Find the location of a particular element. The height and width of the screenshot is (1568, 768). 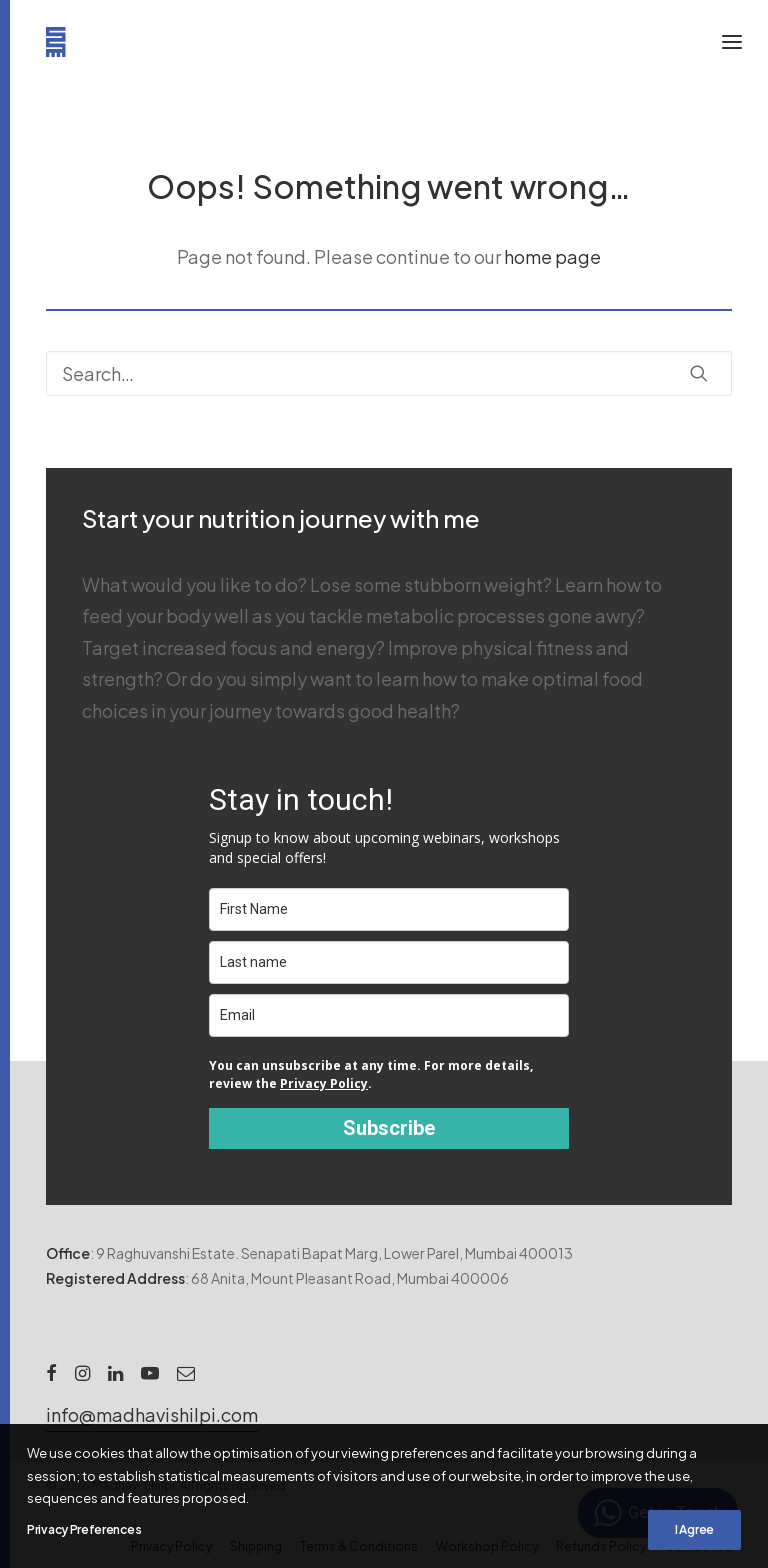

Privacy Preferences is located at coordinates (84, 1529).